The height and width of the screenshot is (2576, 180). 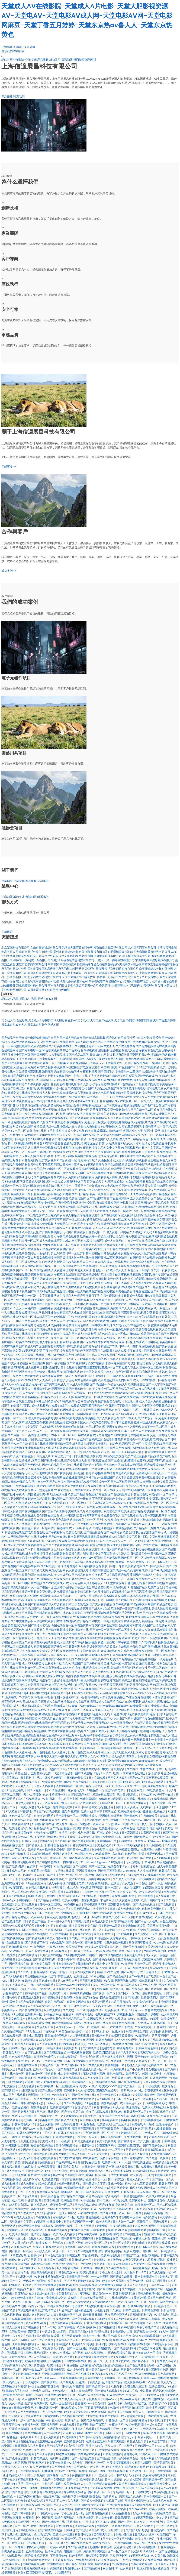 What do you see at coordinates (100, 964) in the screenshot?
I see `高仿包包原單包包高仿奢侈品女包精仿奢侈品LV男包高仿lv高防包` at bounding box center [100, 964].